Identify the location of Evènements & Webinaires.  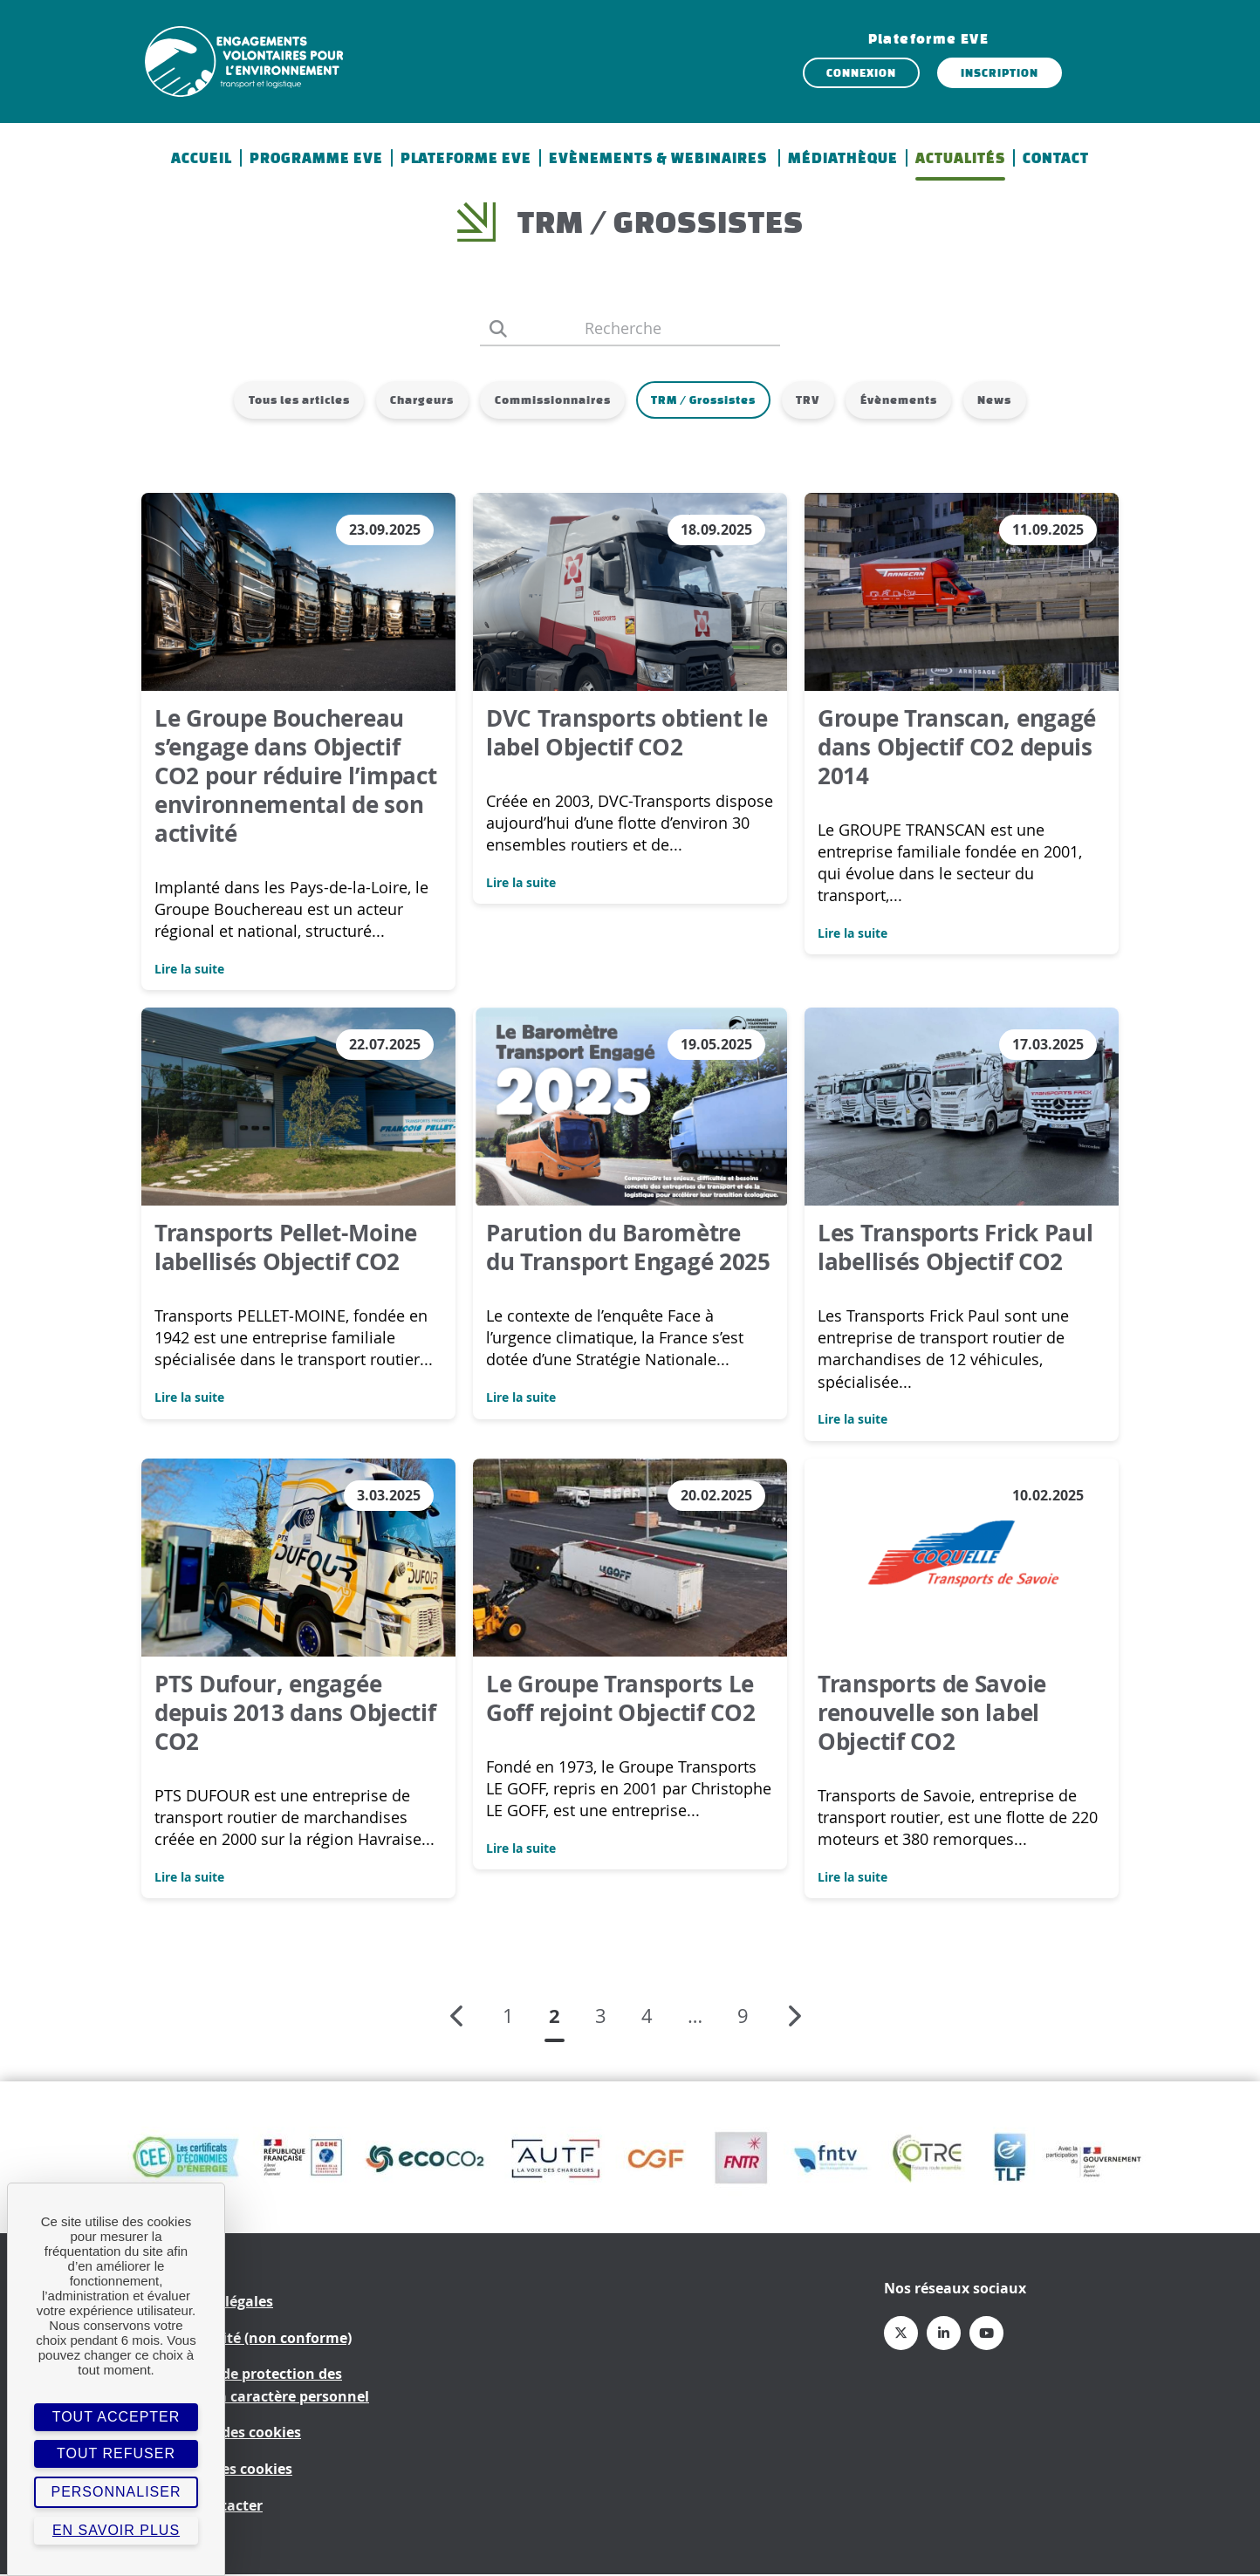
(659, 158).